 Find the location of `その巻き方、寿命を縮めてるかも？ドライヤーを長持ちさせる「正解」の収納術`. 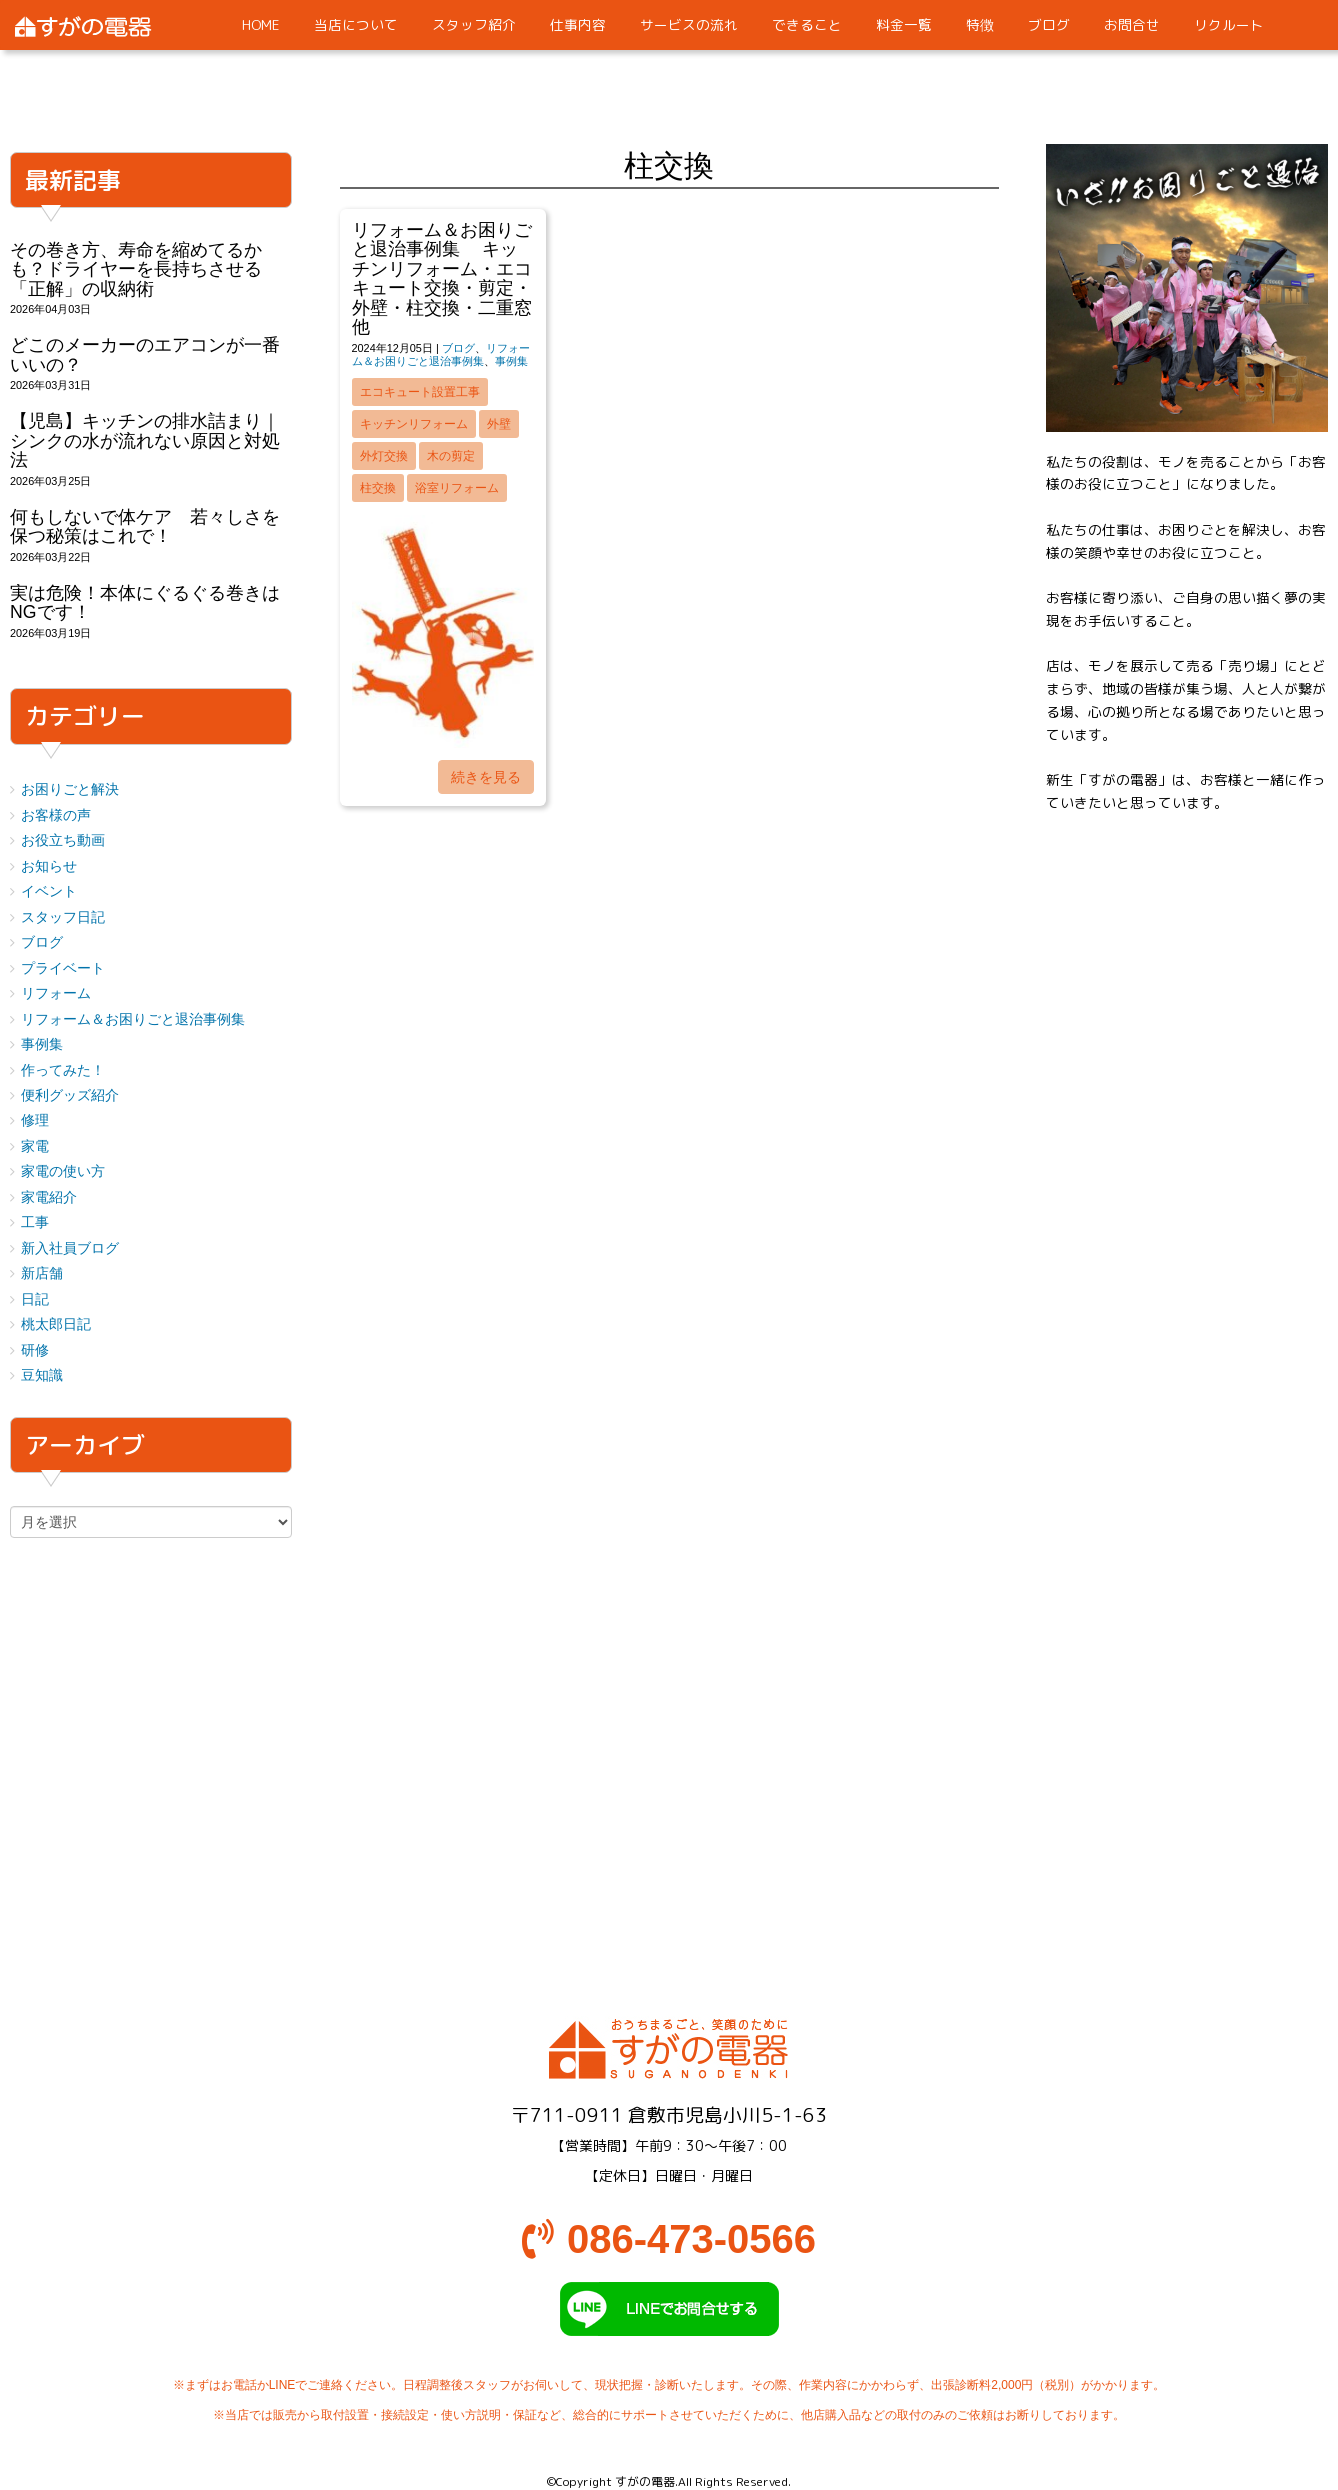

その巻き方、寿命を縮めてるかも？ドライヤーを長持ちさせる「正解」の収納術 is located at coordinates (136, 269).